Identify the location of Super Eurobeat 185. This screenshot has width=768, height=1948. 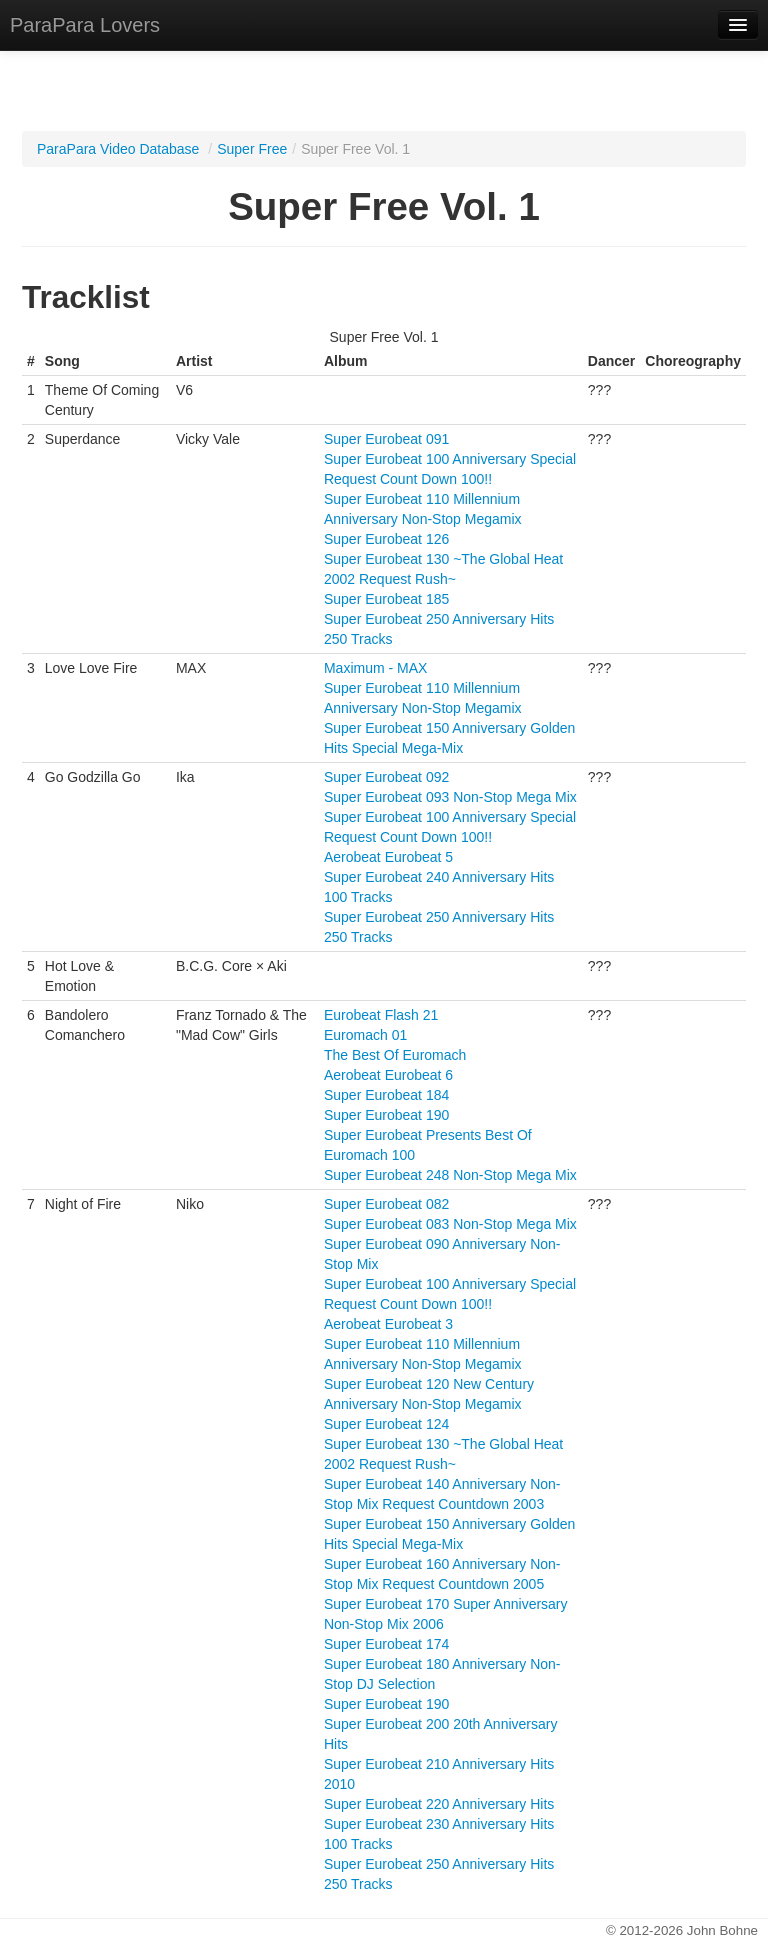
(386, 599).